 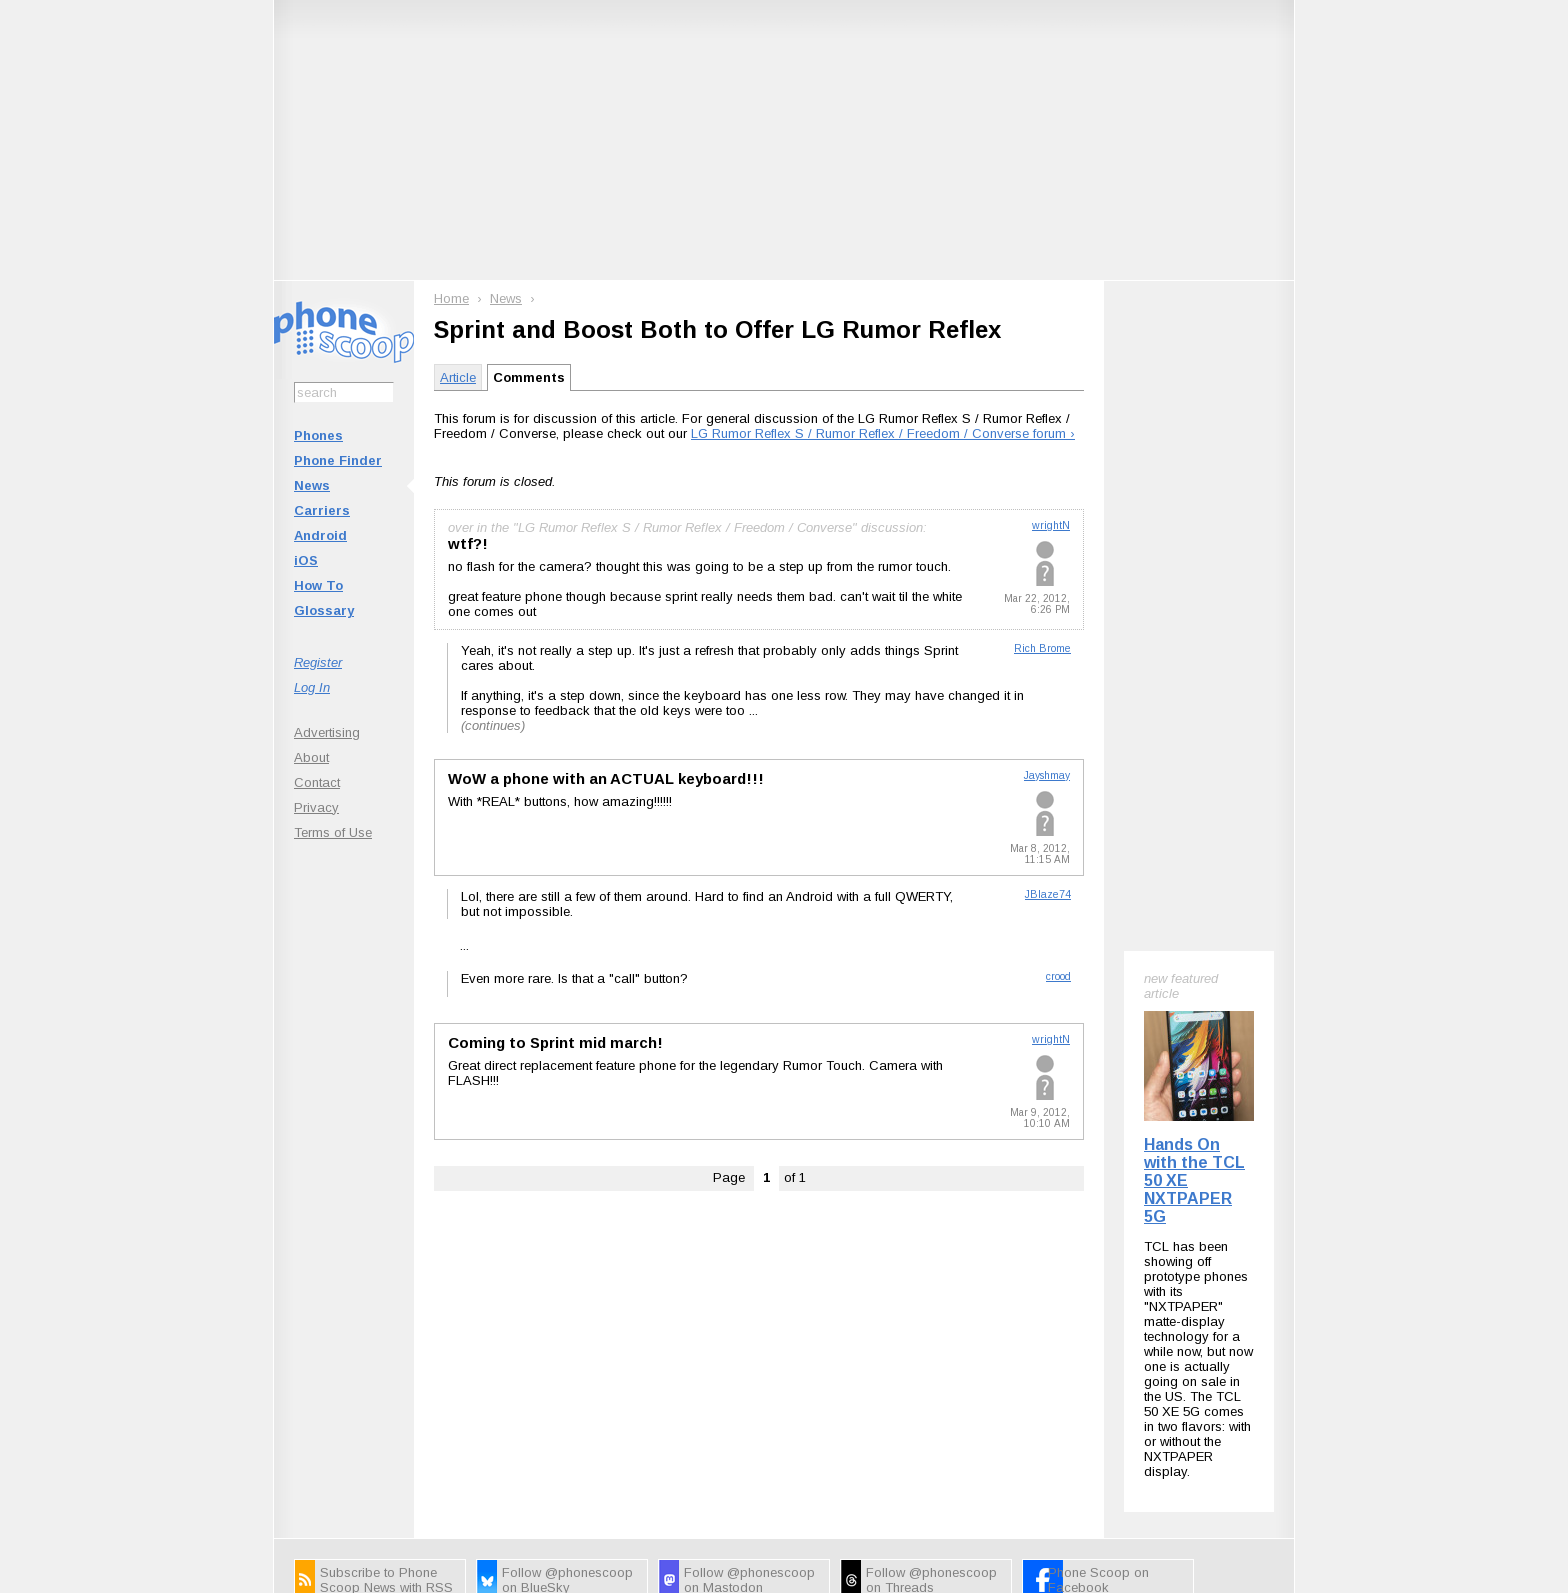 I want to click on Privacy, so click(x=316, y=807).